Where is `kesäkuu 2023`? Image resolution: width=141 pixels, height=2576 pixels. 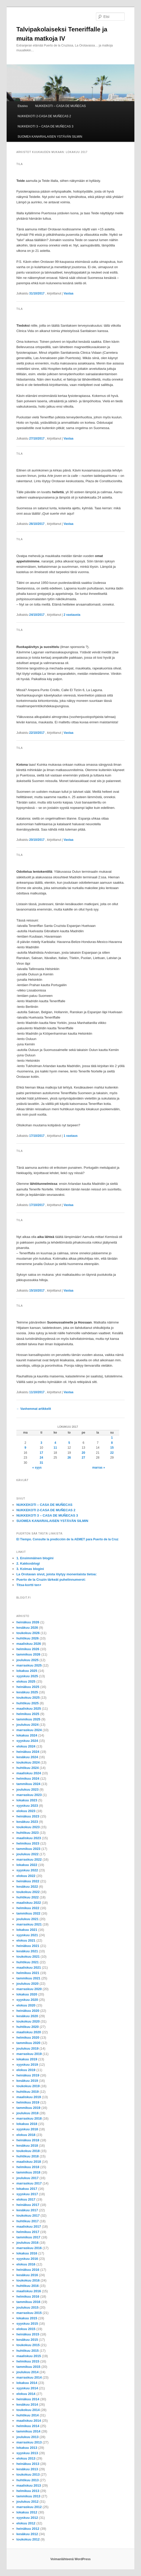 kesäkuu 2023 is located at coordinates (27, 1822).